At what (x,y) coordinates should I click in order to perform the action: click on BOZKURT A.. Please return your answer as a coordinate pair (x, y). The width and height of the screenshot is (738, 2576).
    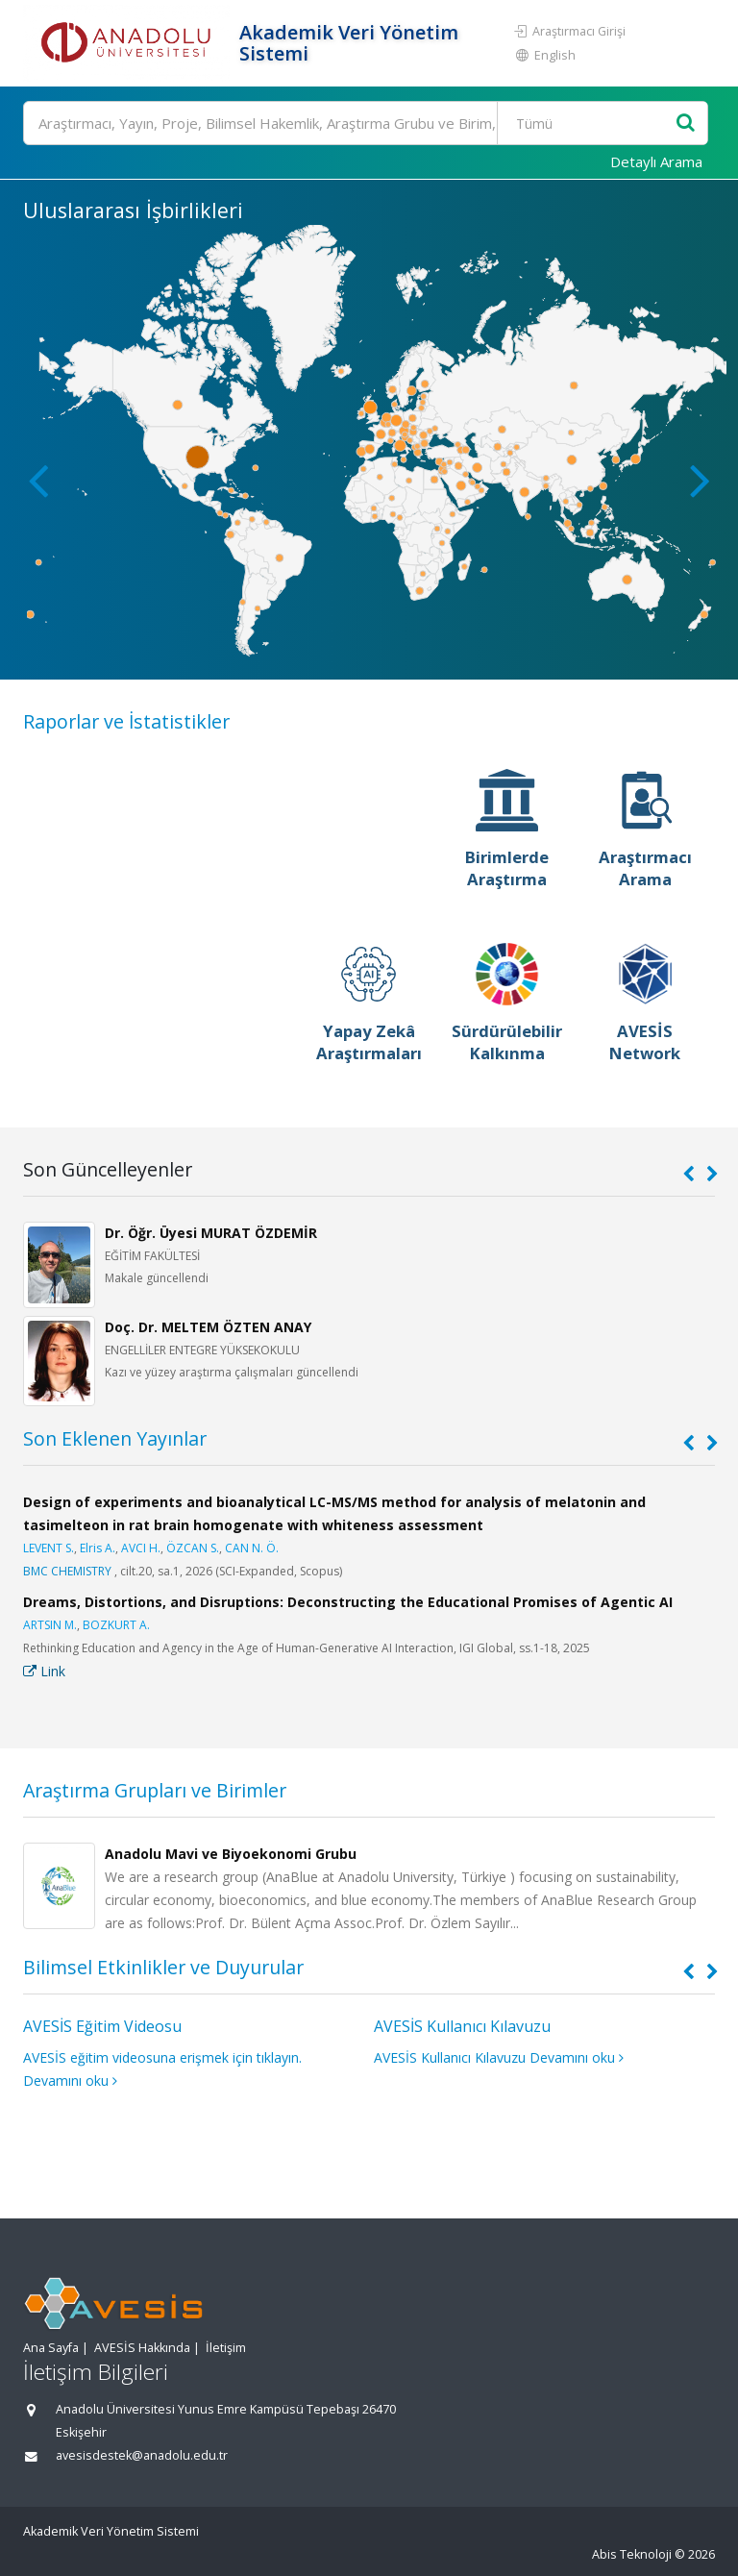
    Looking at the image, I should click on (116, 1625).